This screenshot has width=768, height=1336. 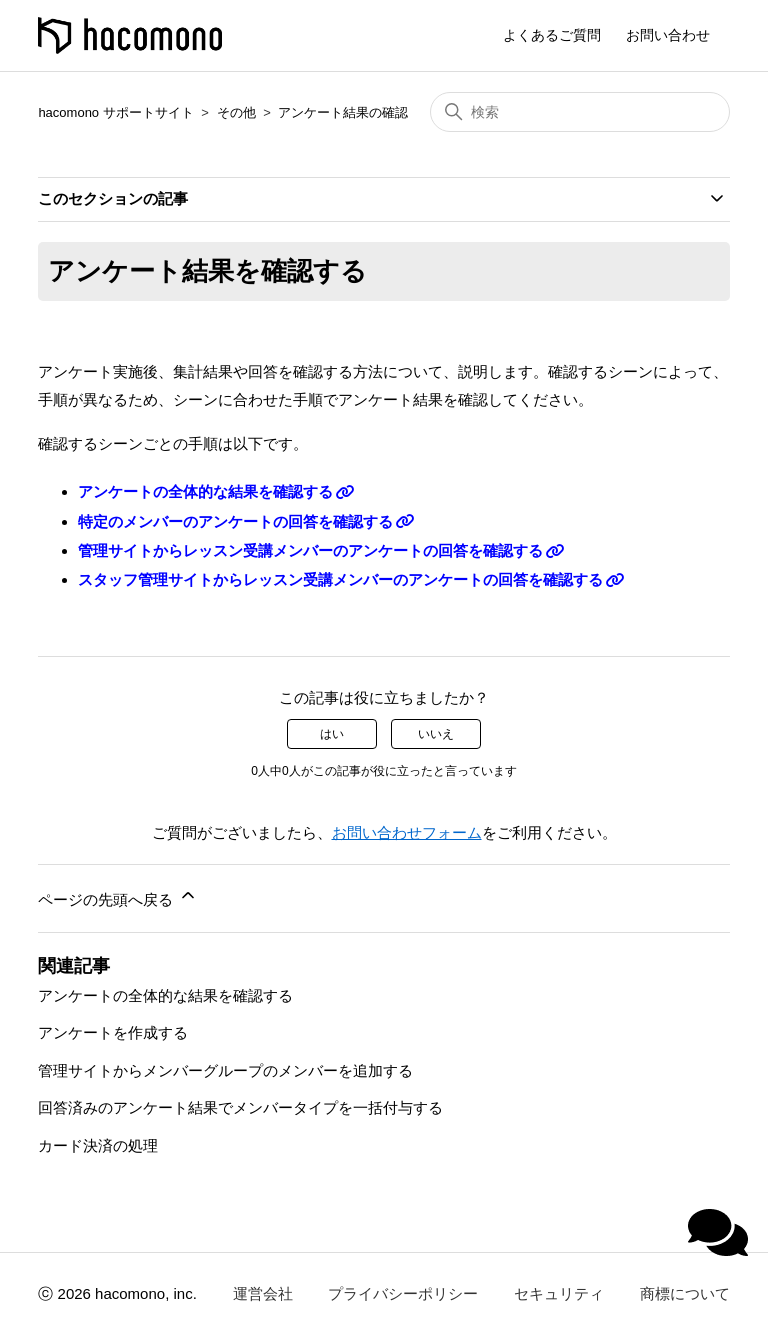 What do you see at coordinates (98, 1145) in the screenshot?
I see `カード決済の処理` at bounding box center [98, 1145].